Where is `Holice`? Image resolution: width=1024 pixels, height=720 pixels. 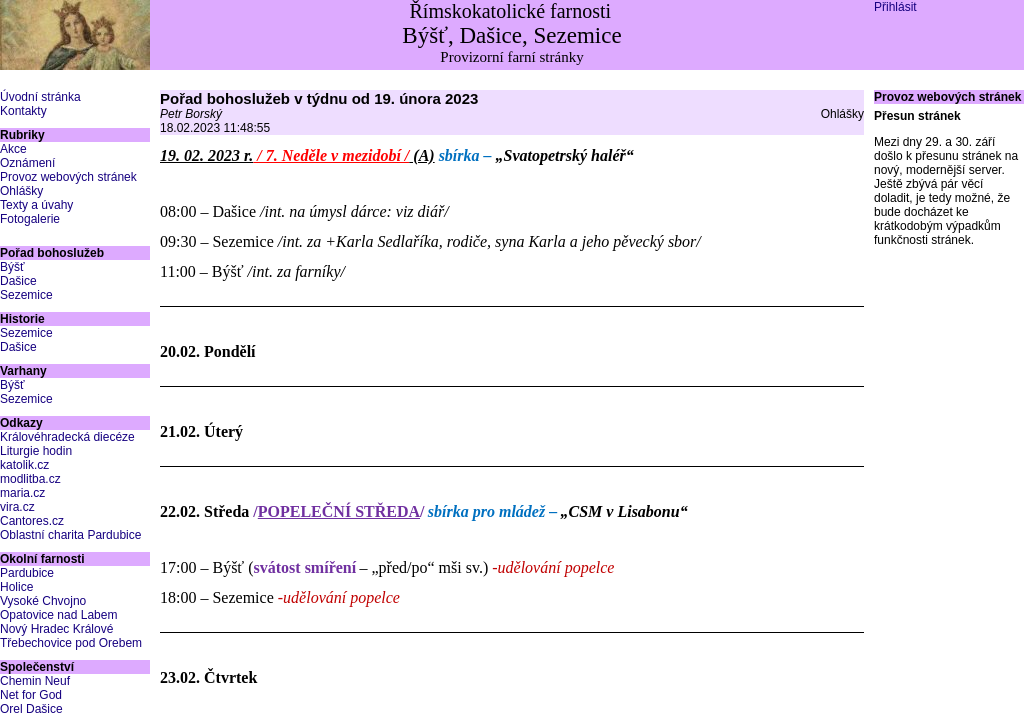
Holice is located at coordinates (16, 587).